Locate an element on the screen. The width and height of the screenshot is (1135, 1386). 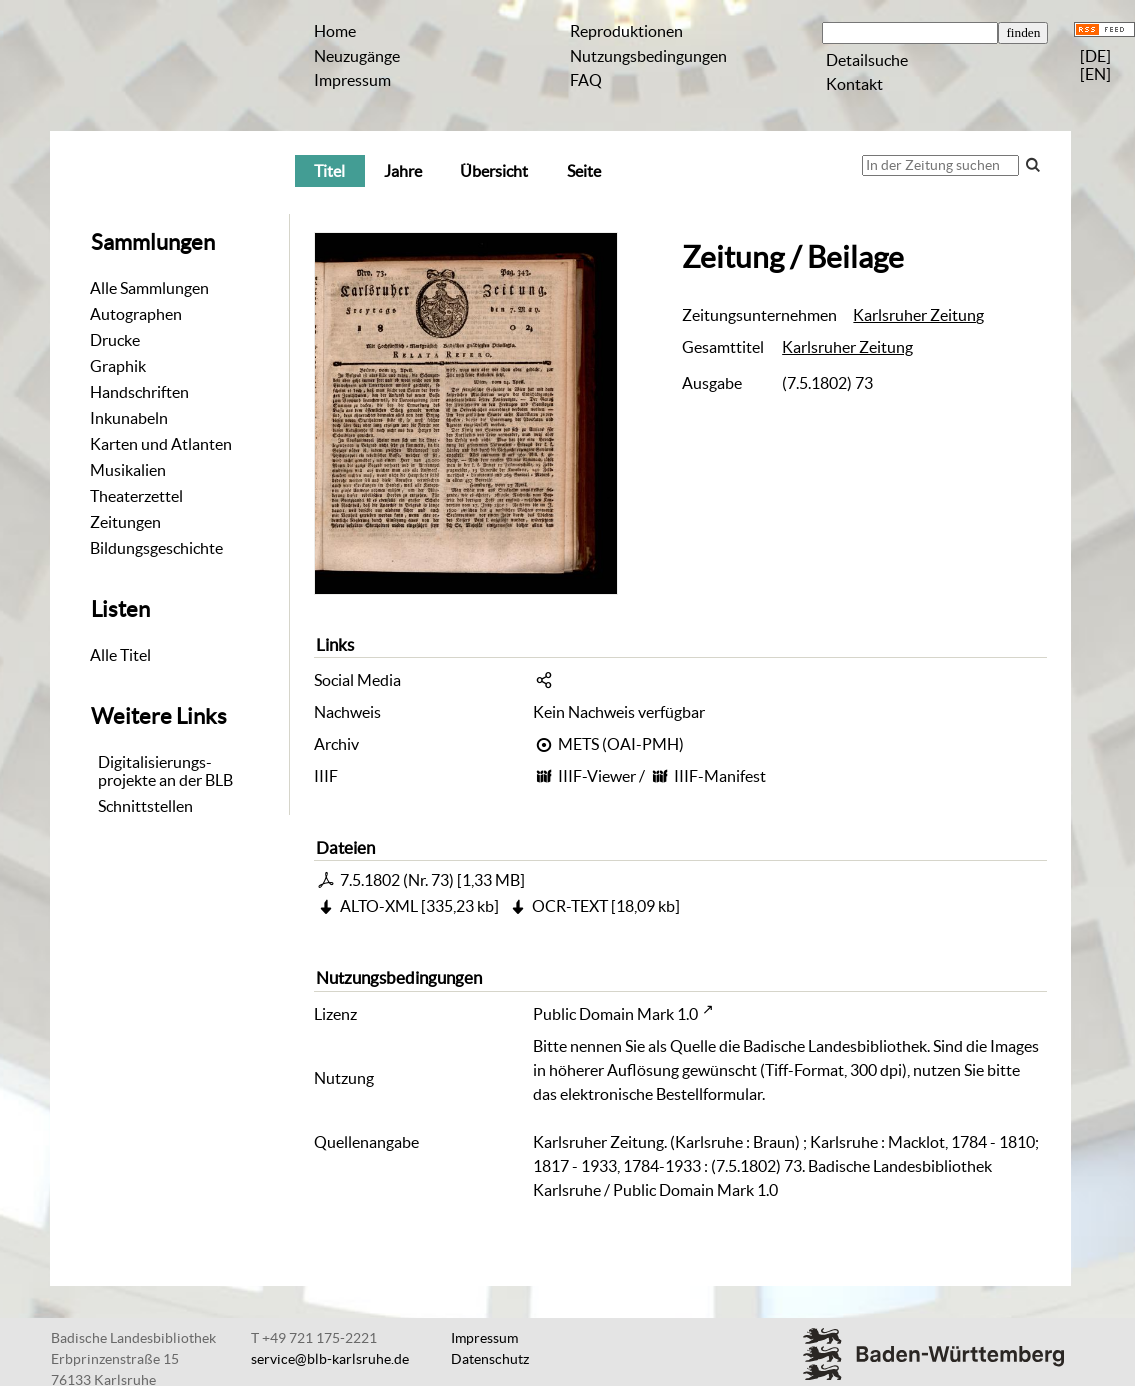
Graphik is located at coordinates (118, 366).